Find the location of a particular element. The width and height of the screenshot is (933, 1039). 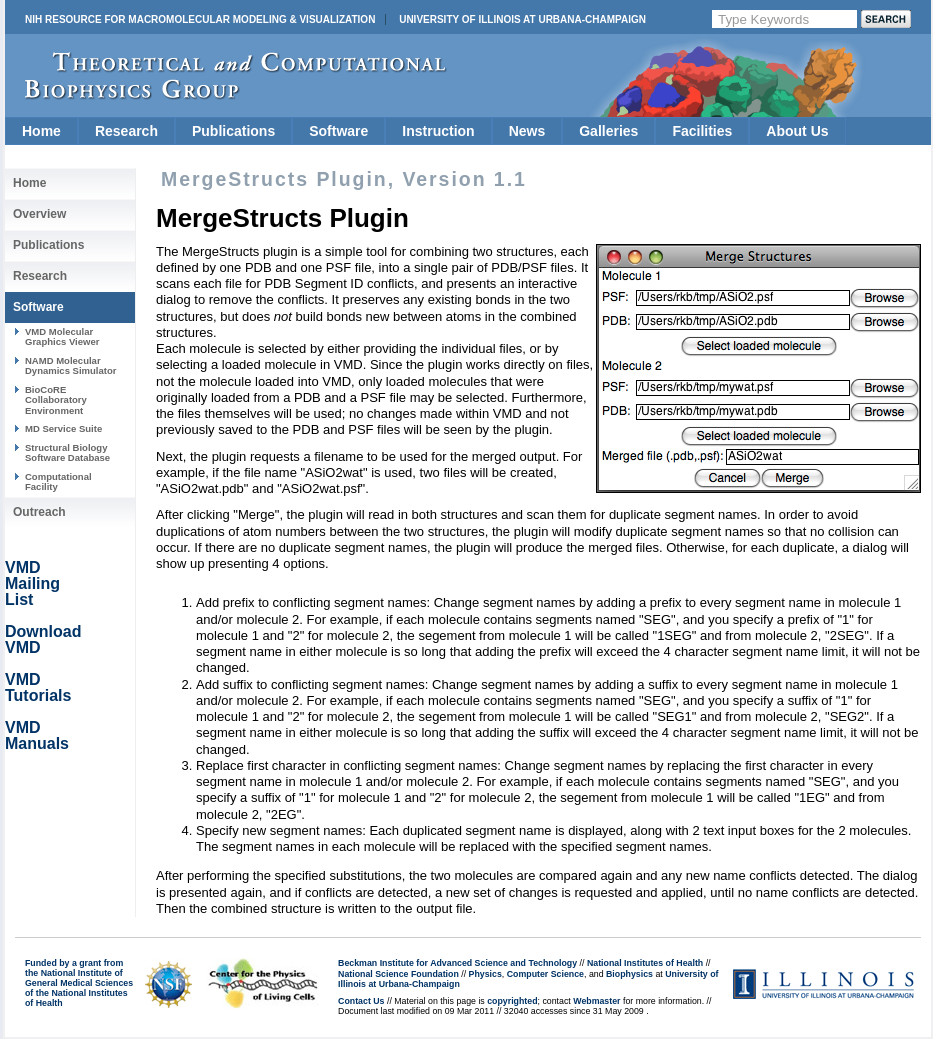

Webmaster is located at coordinates (596, 1001).